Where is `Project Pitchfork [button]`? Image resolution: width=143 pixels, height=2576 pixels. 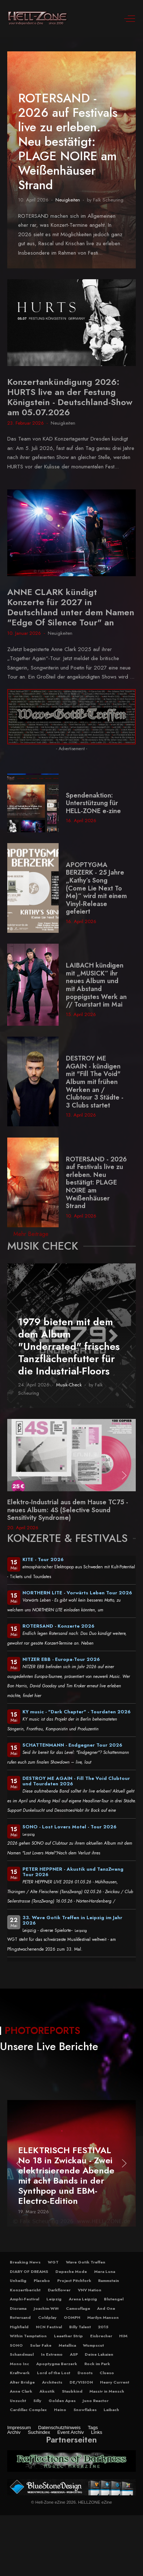
Project Pitchfork [button] is located at coordinates (74, 2280).